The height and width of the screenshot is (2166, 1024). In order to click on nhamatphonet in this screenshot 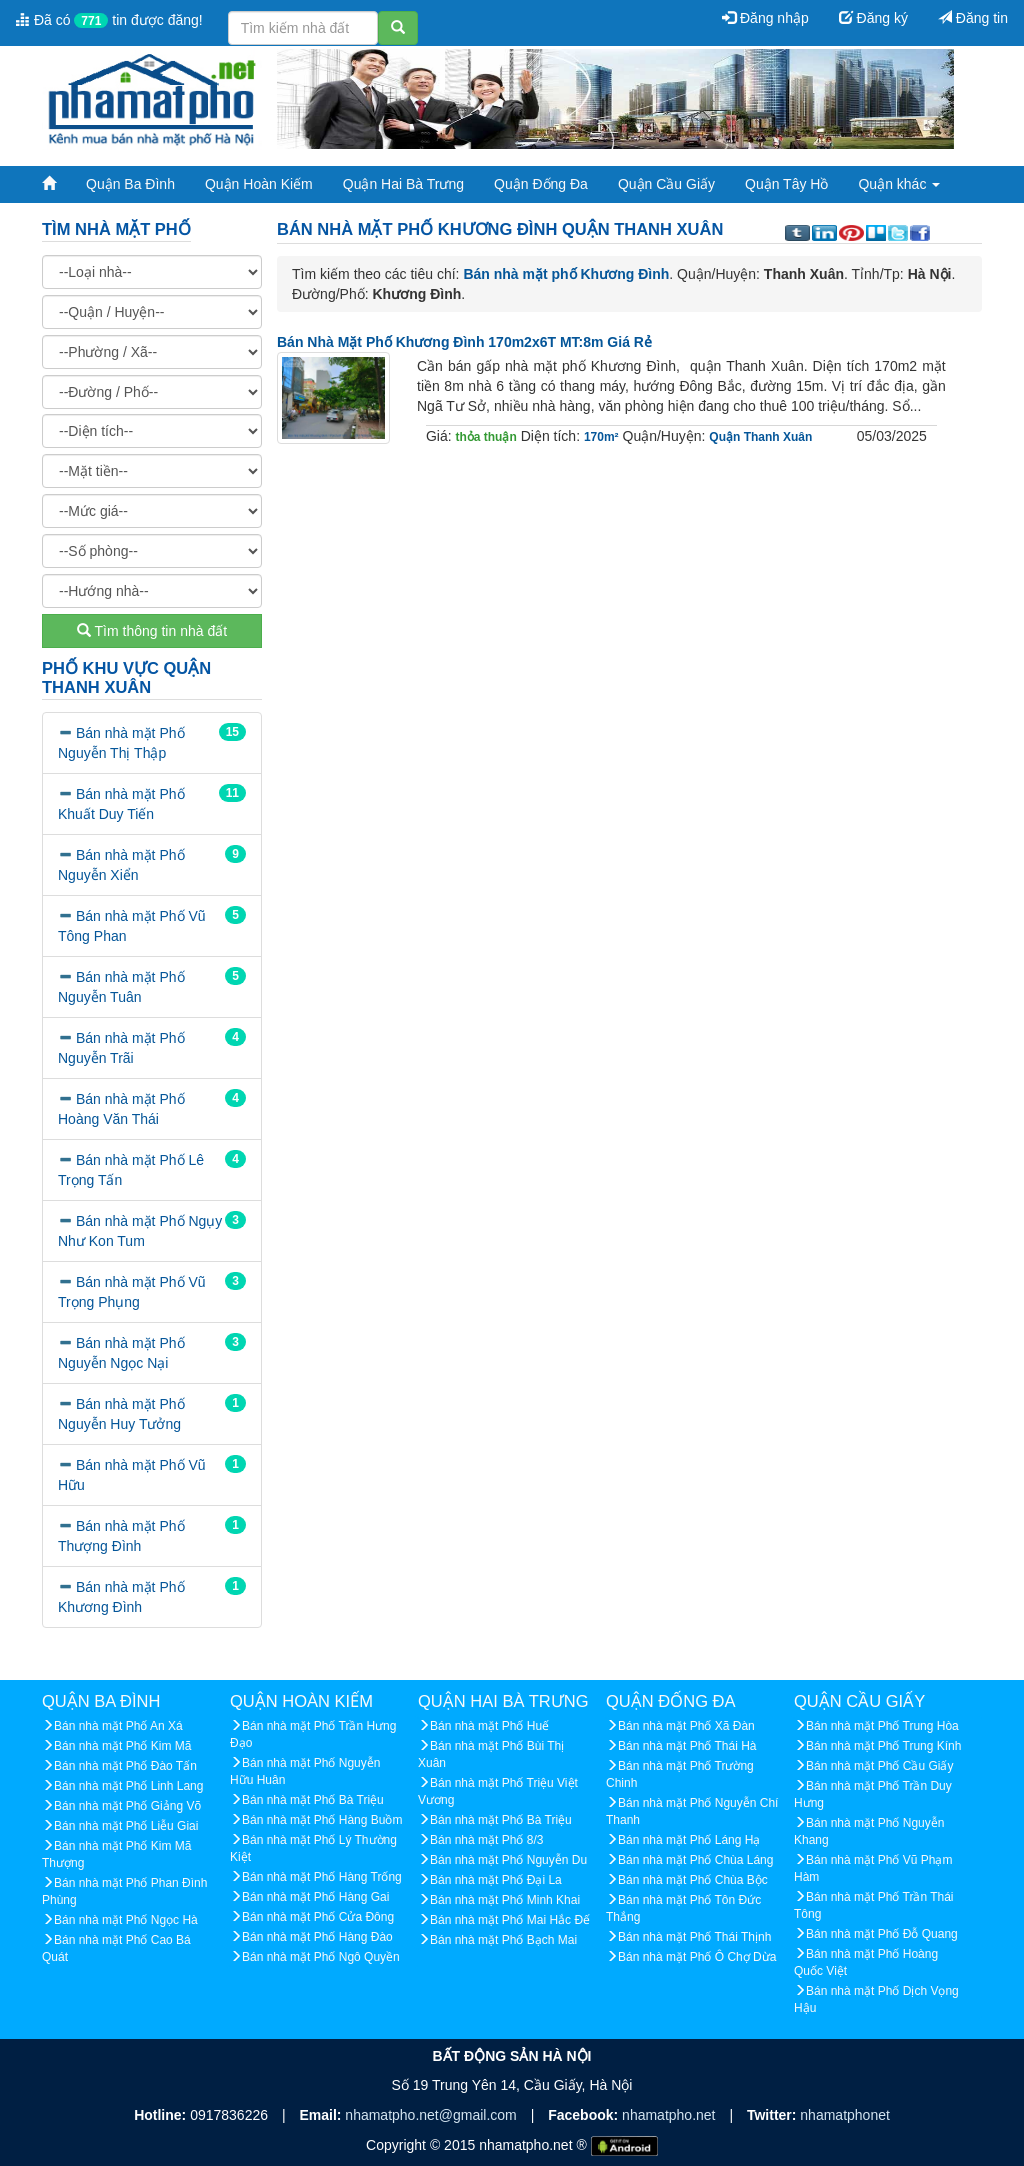, I will do `click(845, 2115)`.